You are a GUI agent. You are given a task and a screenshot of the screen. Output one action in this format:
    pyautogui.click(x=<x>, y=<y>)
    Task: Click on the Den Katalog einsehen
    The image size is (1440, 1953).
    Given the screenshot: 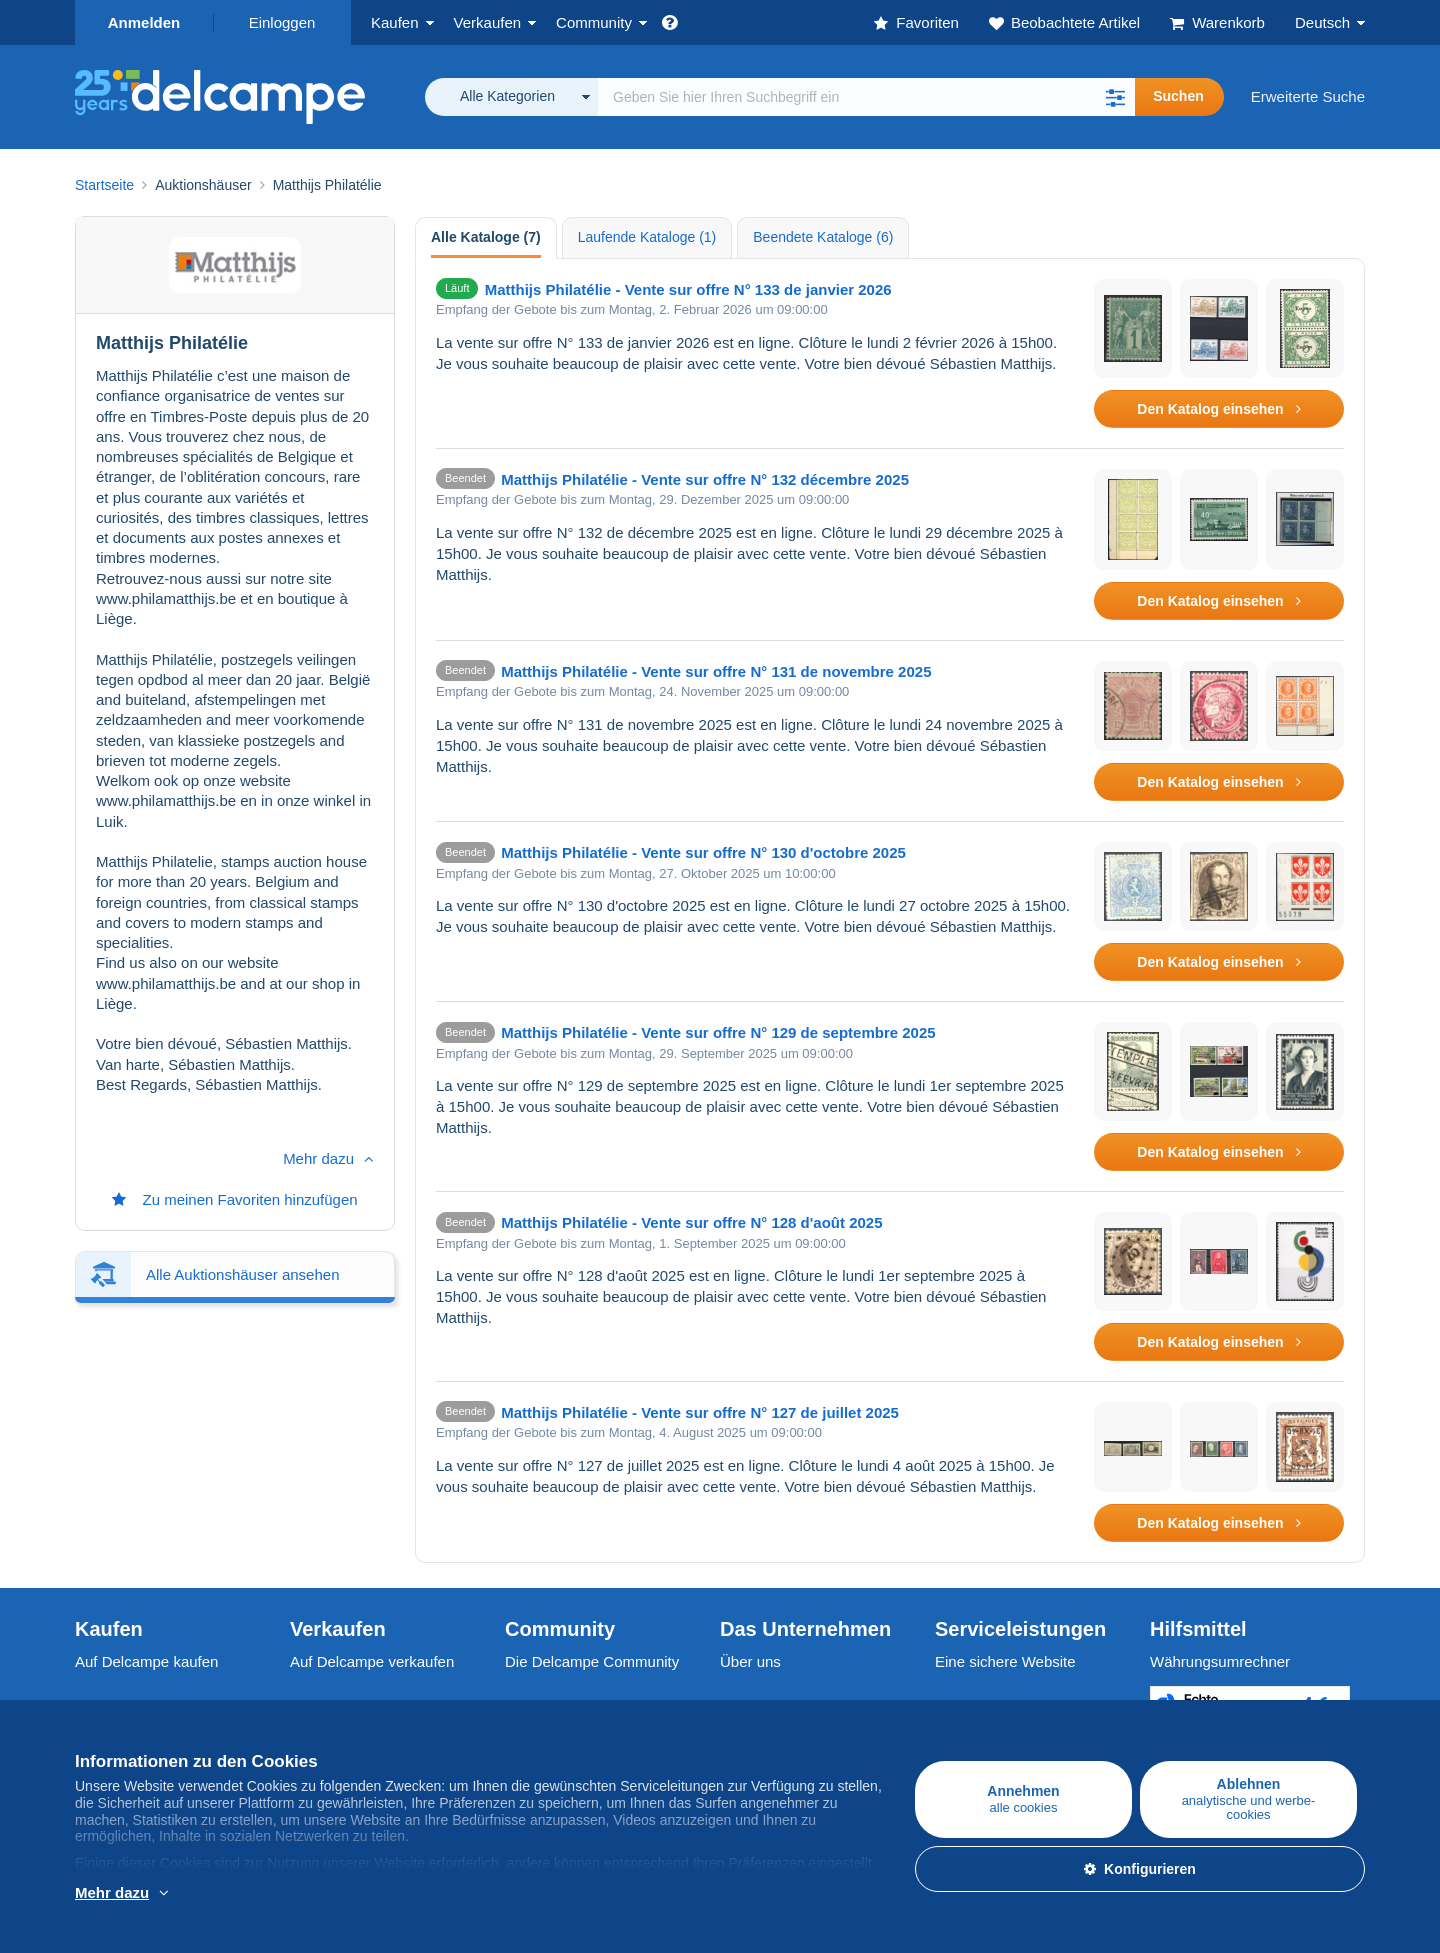 What is the action you would take?
    pyautogui.click(x=1218, y=409)
    